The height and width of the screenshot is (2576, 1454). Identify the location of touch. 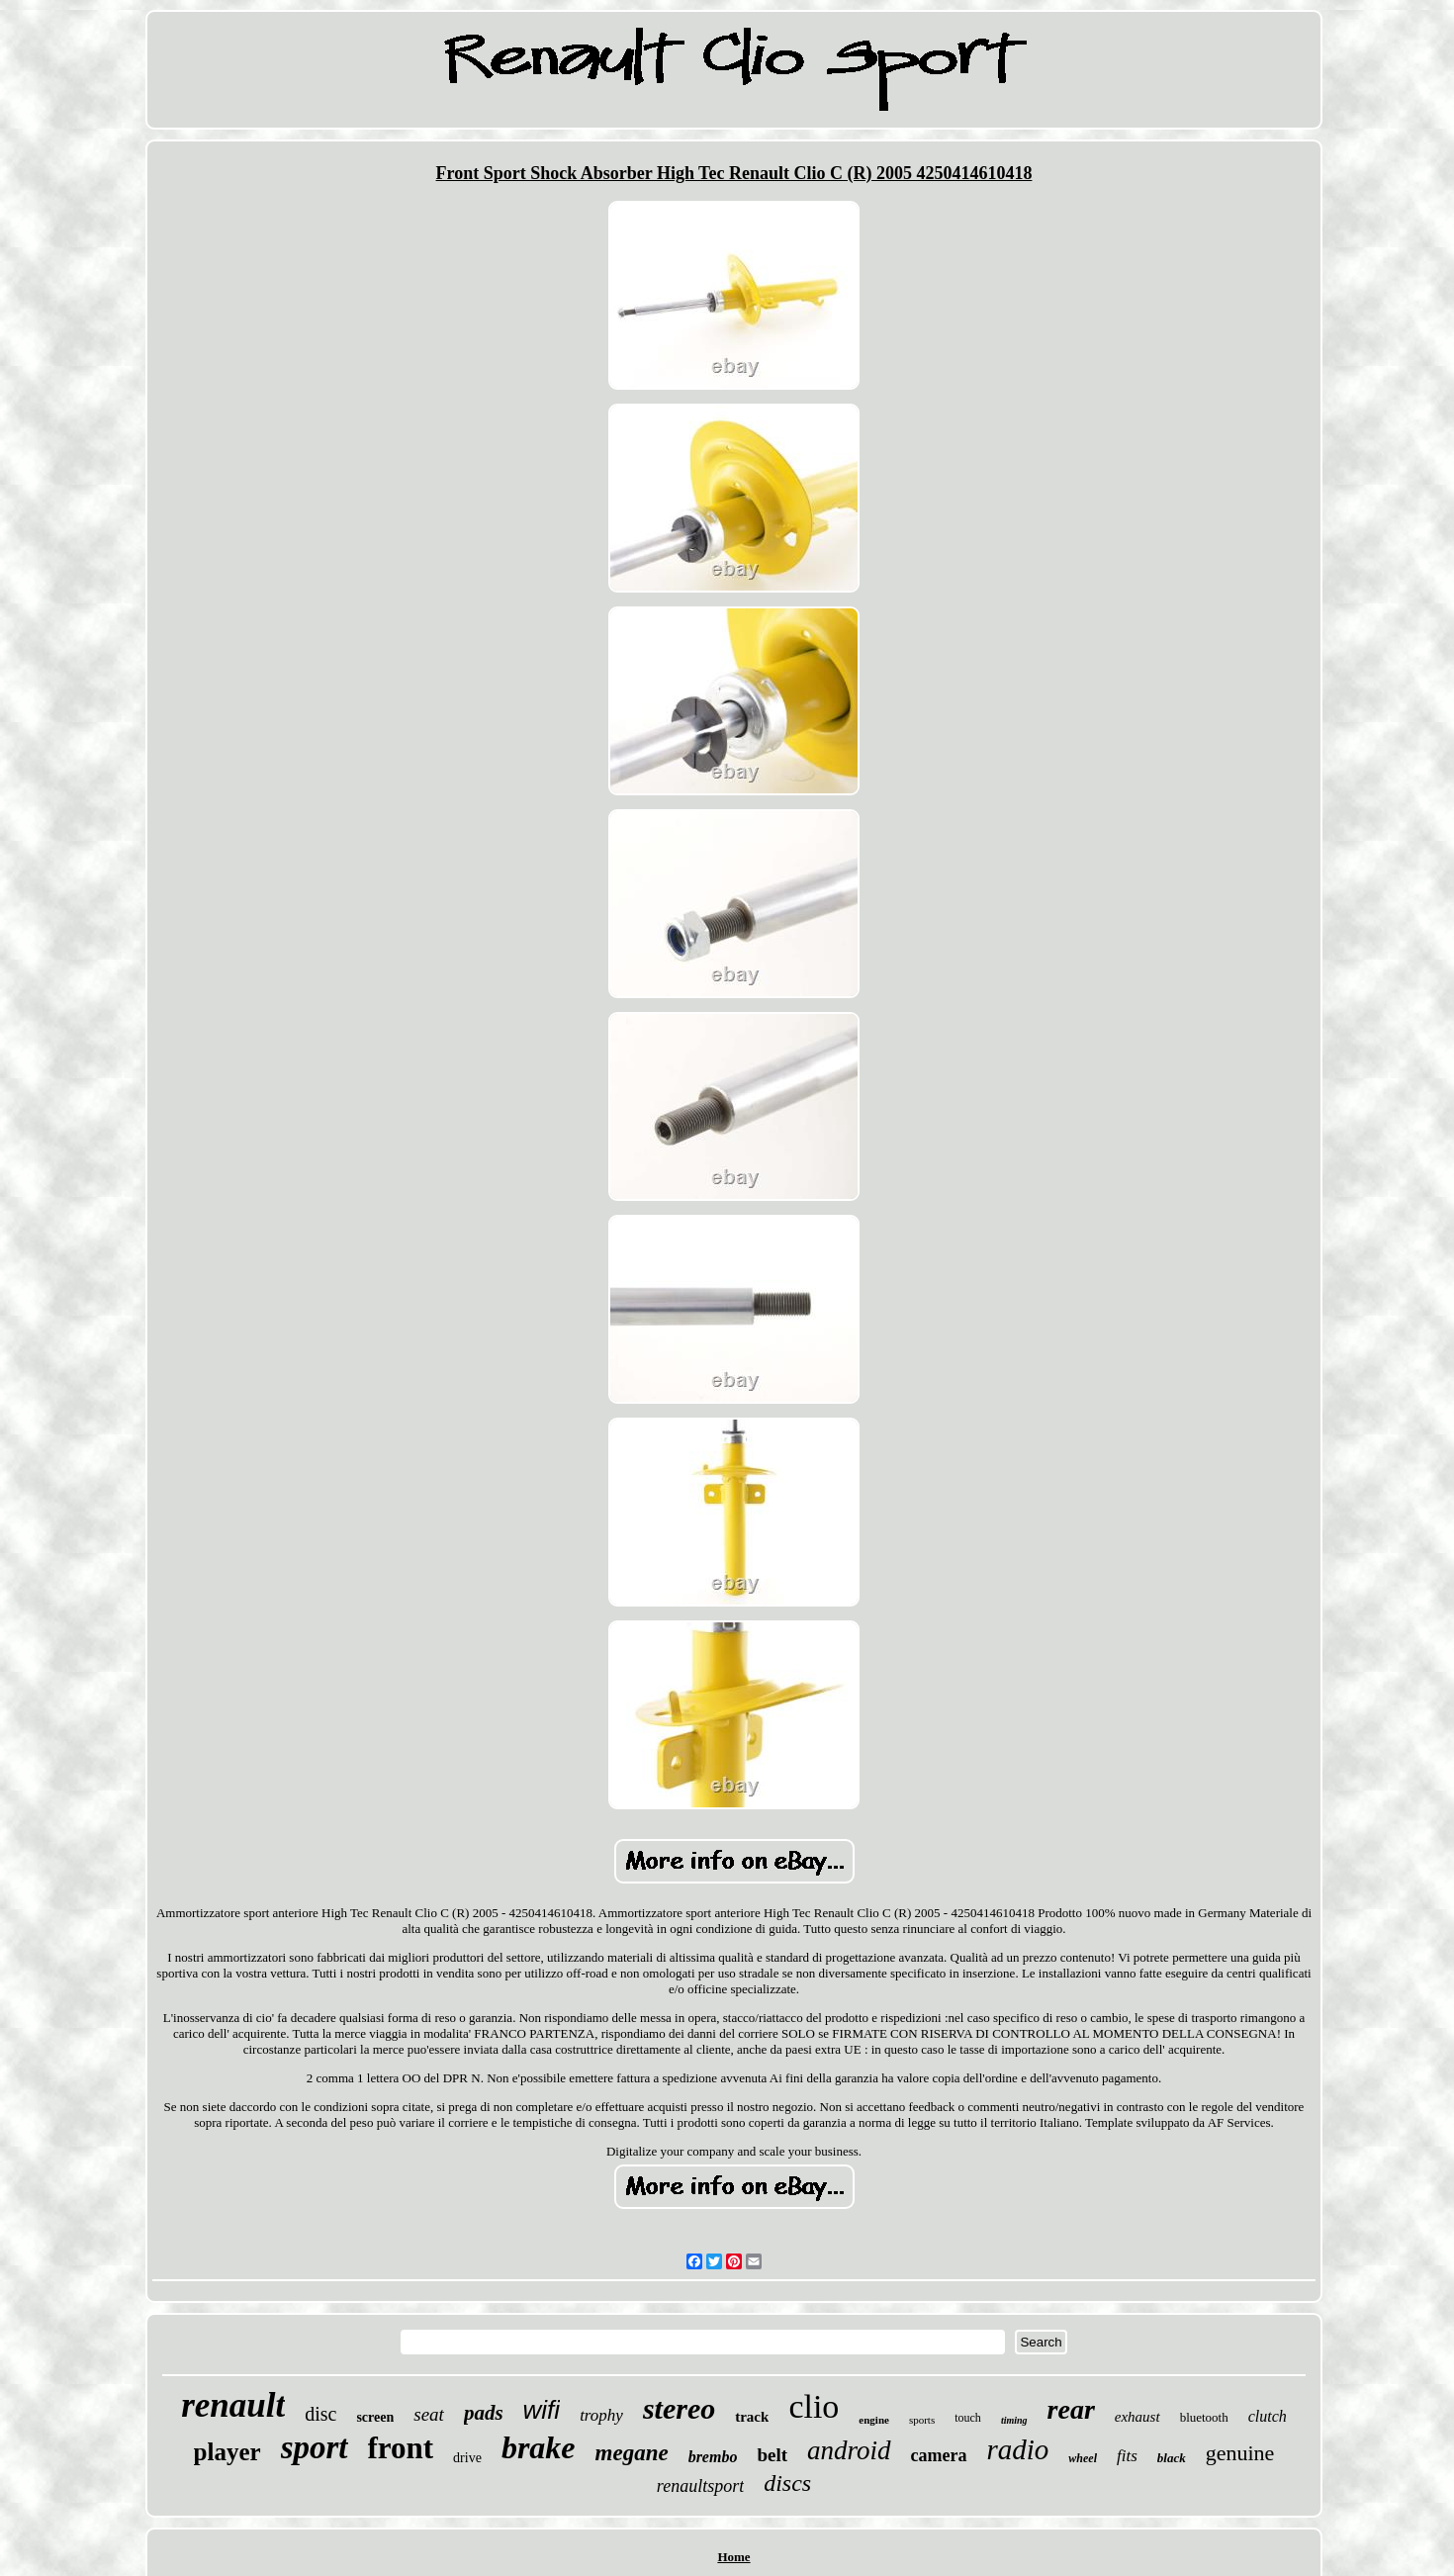
(967, 2418).